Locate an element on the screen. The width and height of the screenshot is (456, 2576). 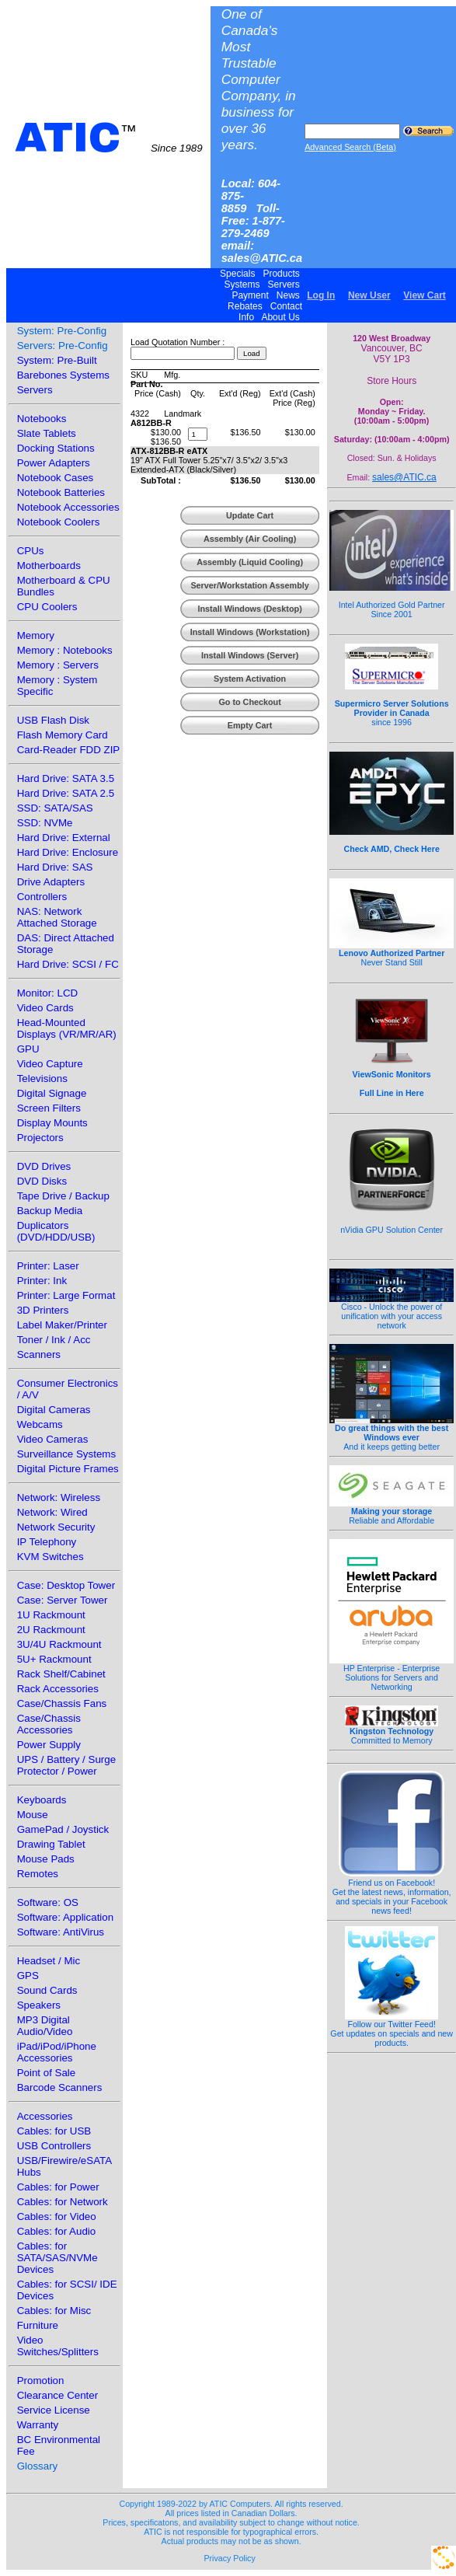
Printer: Laser is located at coordinates (48, 1266).